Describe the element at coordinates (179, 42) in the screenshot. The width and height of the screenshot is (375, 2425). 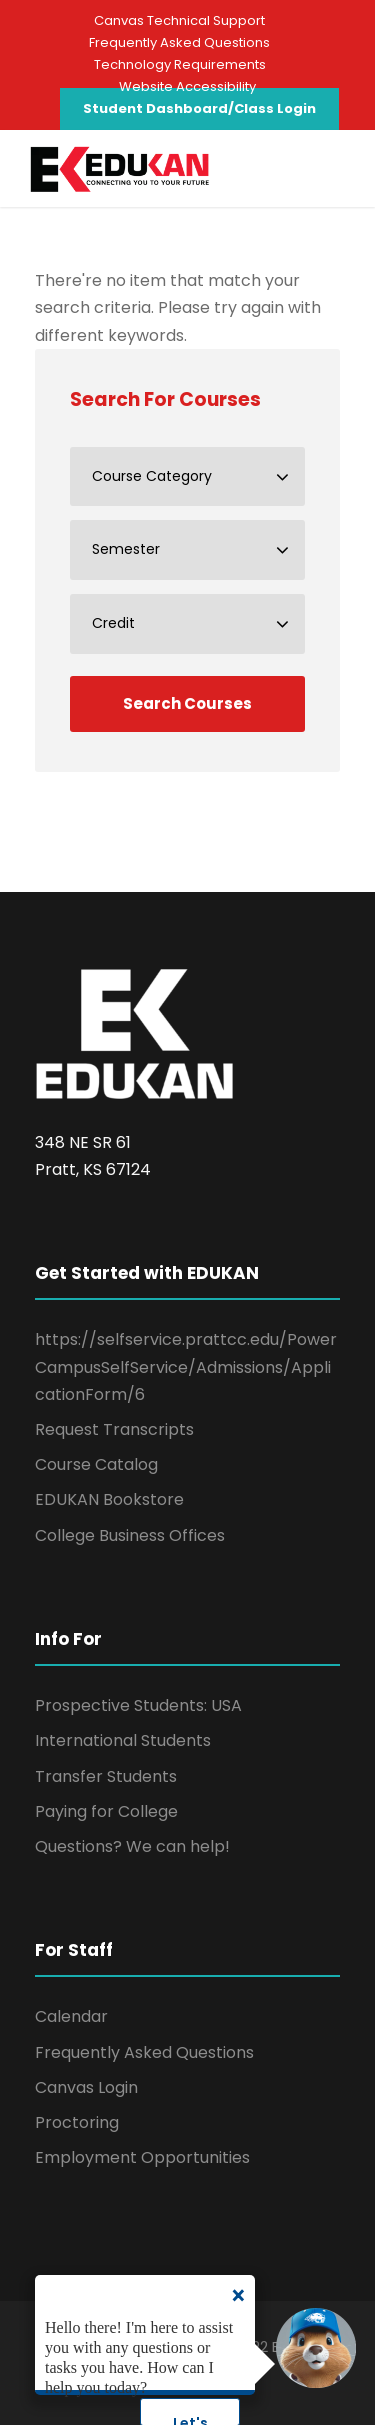
I see `Frequently Asked Questions` at that location.